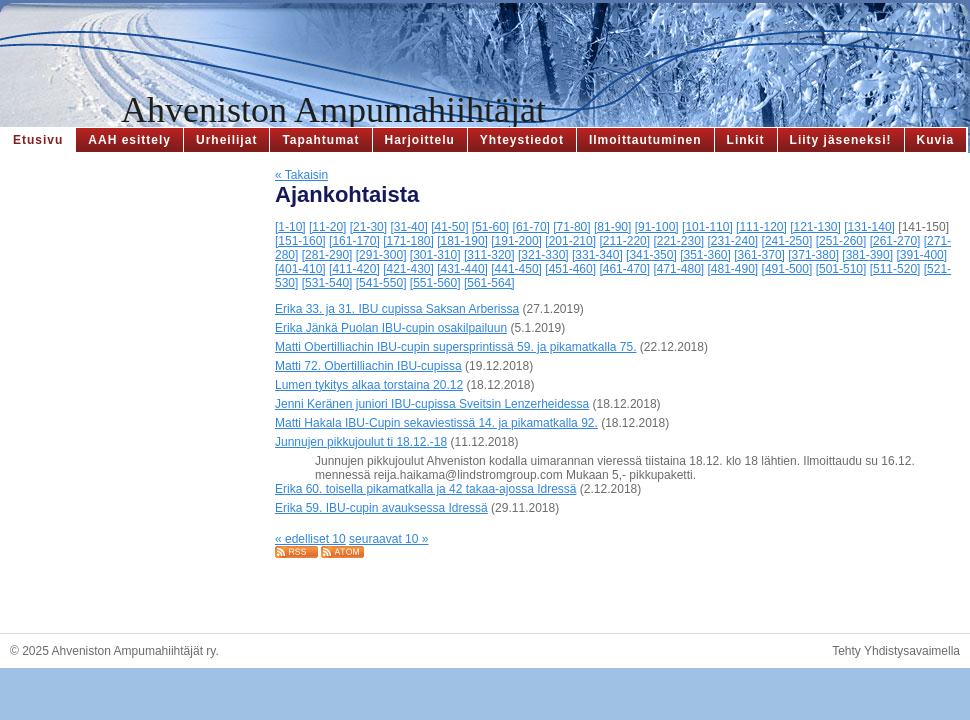 Image resolution: width=970 pixels, height=720 pixels. Describe the element at coordinates (354, 241) in the screenshot. I see `[161-170]` at that location.